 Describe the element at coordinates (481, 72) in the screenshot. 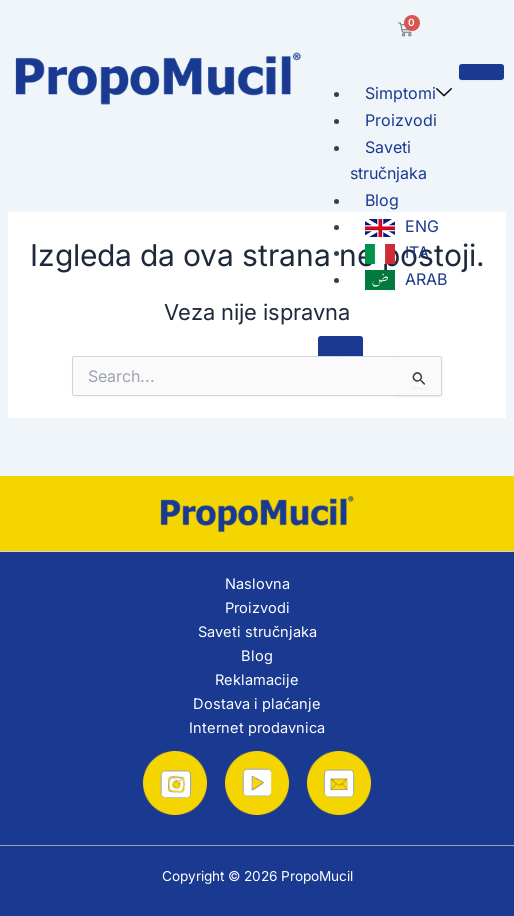

I see `[hamburger-icon]` at that location.